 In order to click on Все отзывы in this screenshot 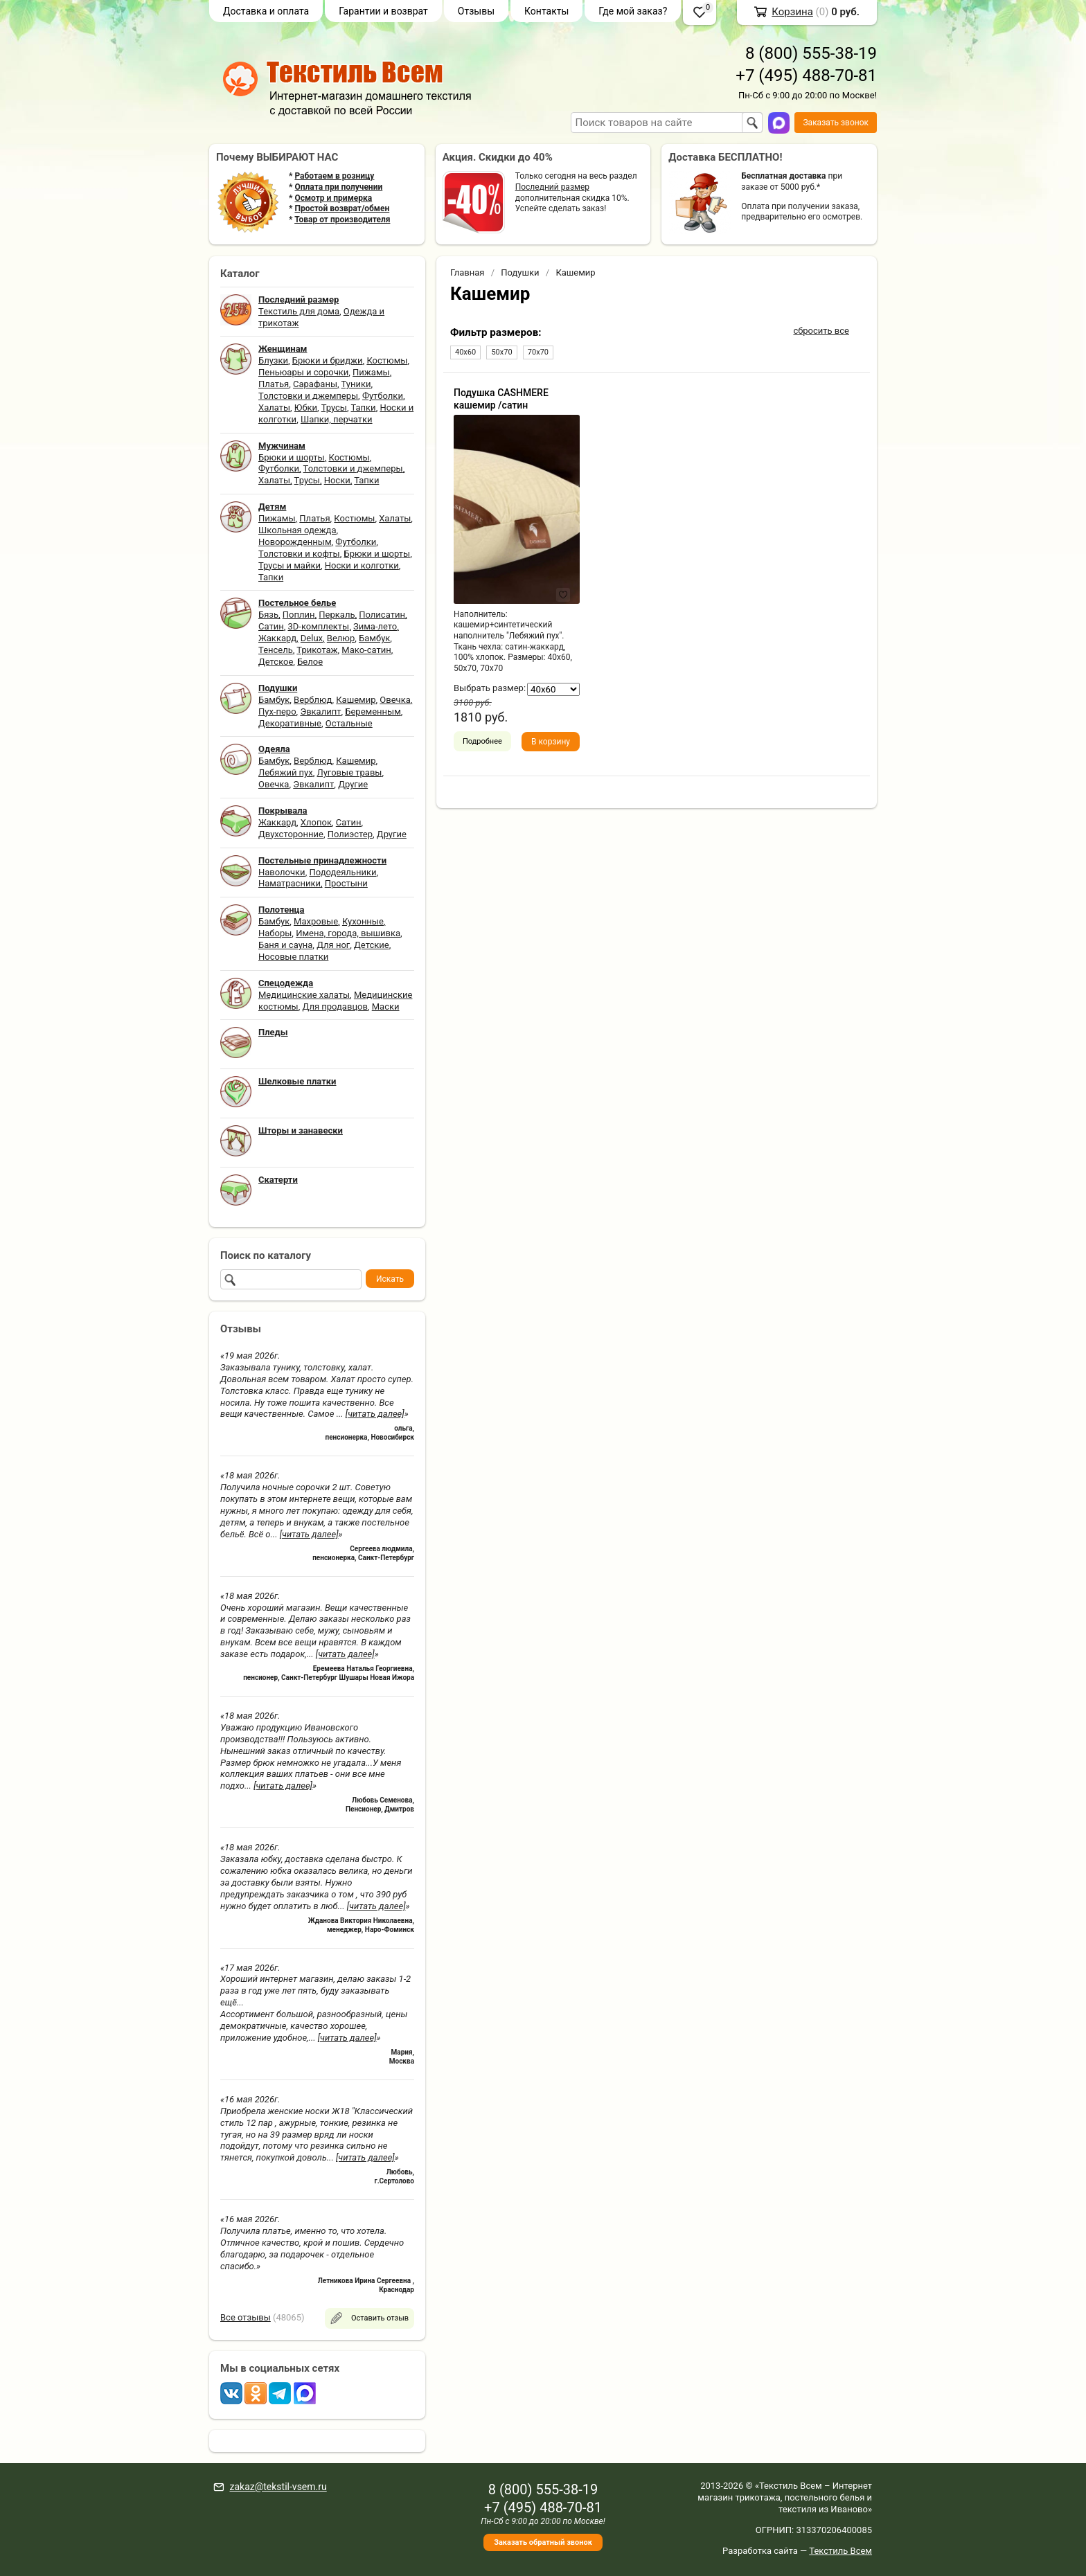, I will do `click(245, 2317)`.